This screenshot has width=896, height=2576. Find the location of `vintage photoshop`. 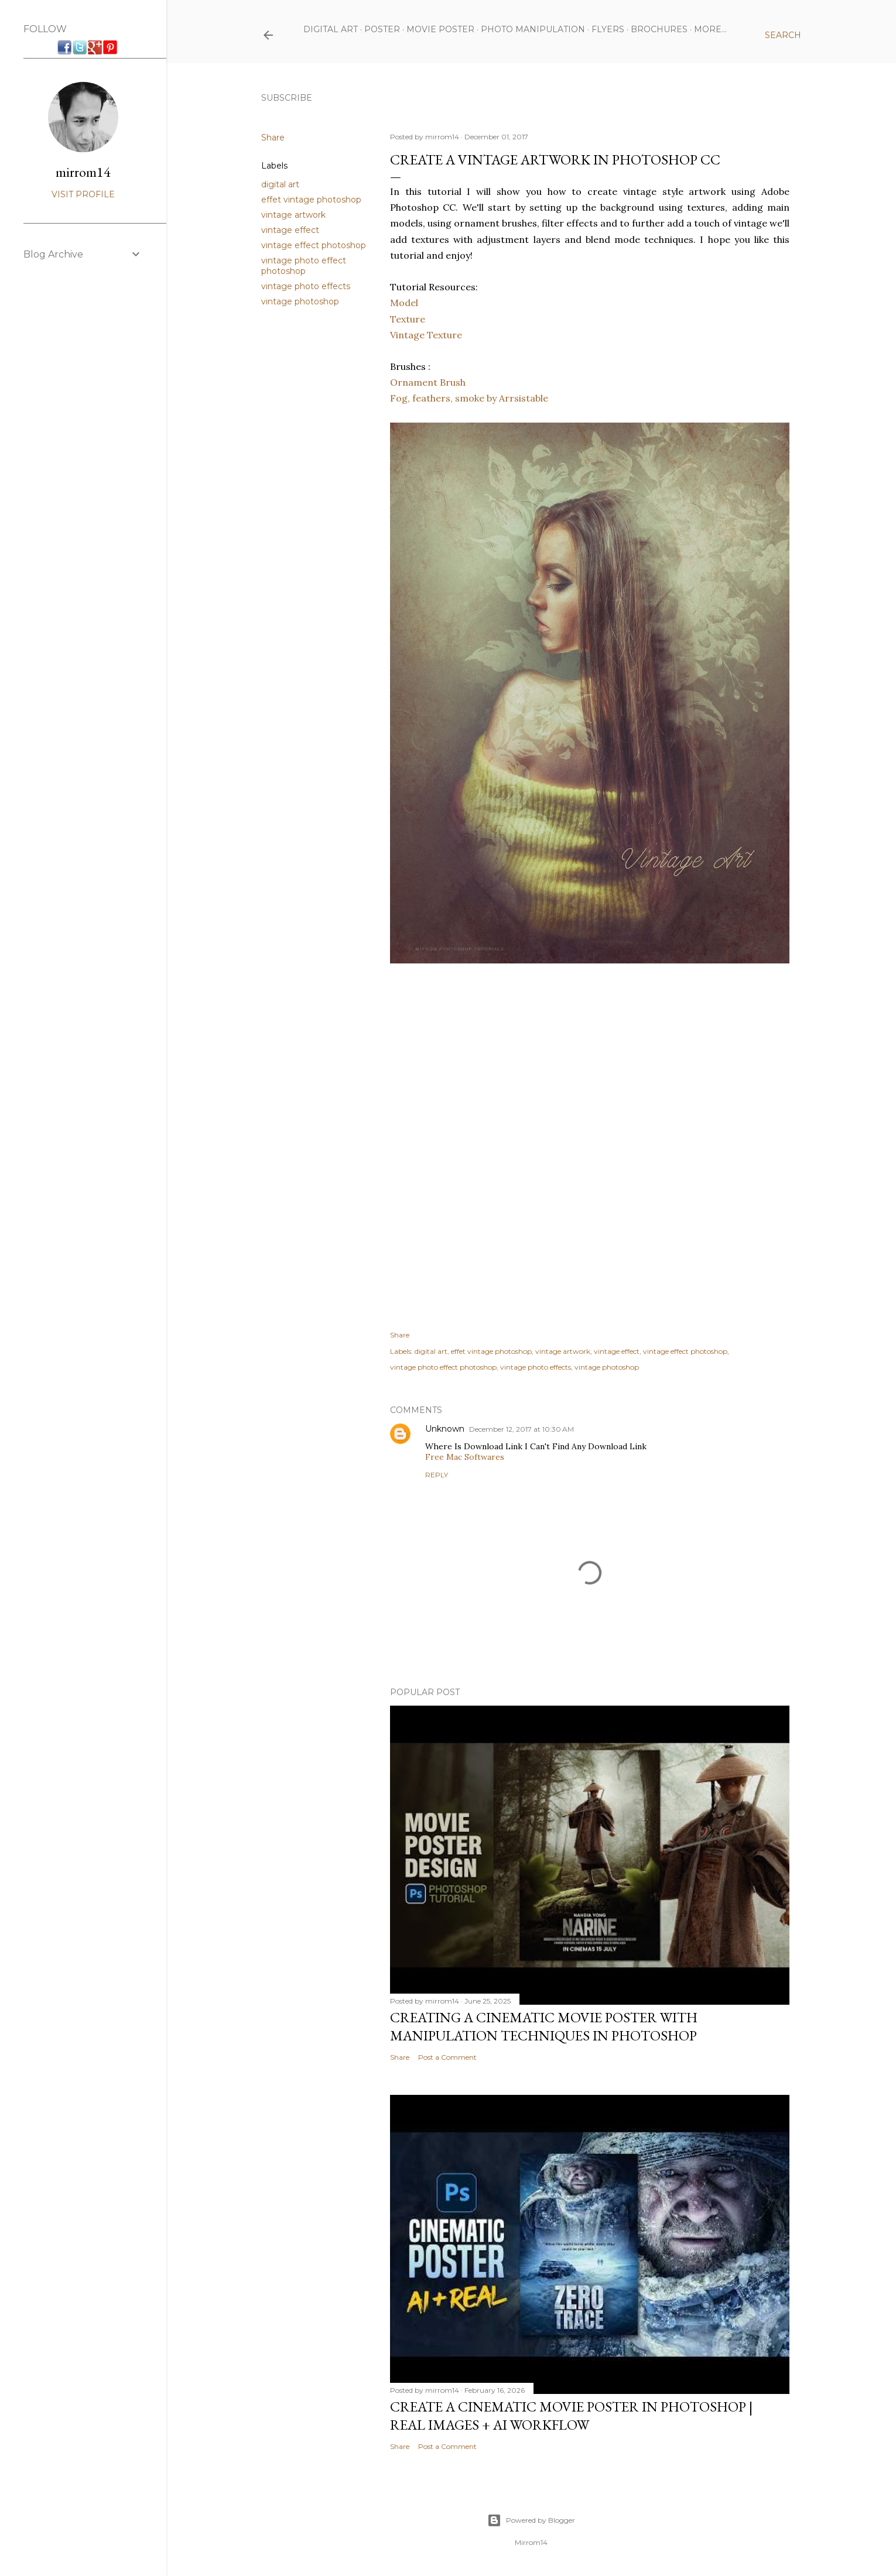

vintage photoshop is located at coordinates (300, 301).